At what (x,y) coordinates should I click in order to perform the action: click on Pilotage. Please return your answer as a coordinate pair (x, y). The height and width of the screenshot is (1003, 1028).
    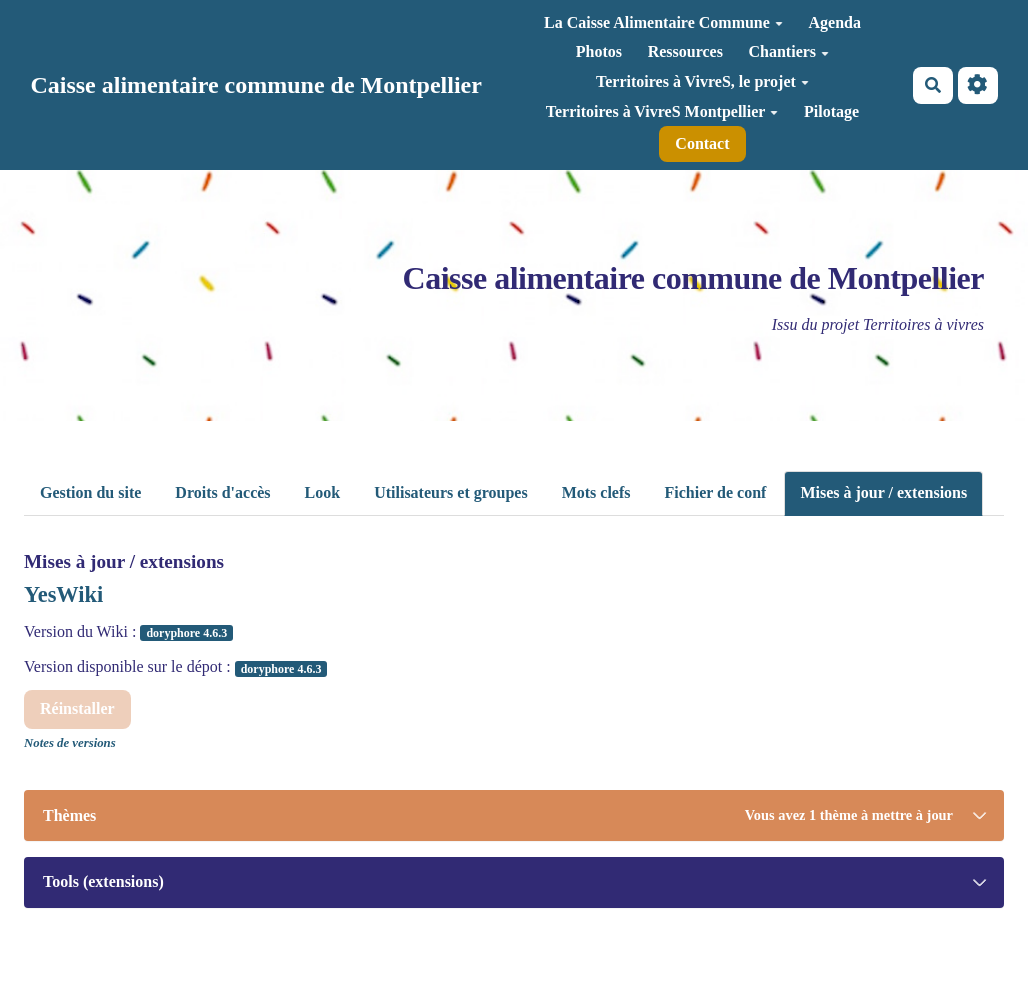
    Looking at the image, I should click on (831, 111).